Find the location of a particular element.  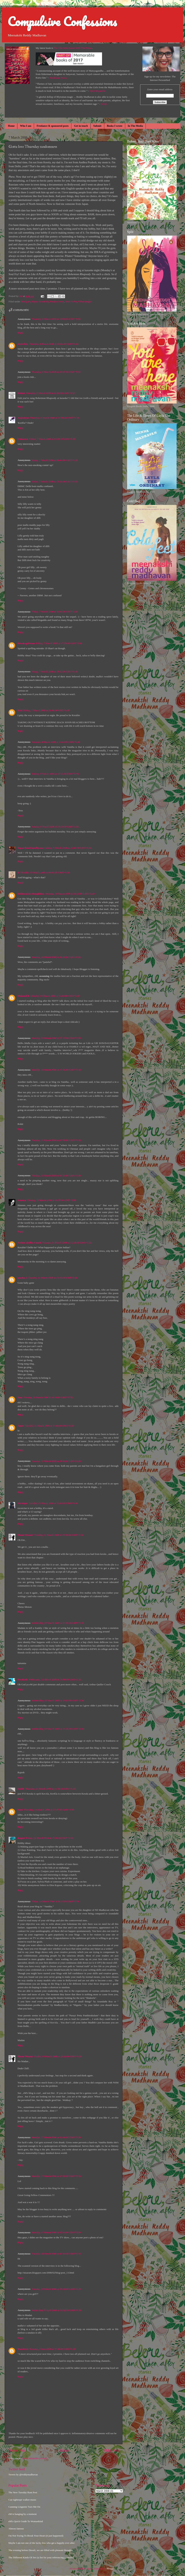

Friday, 7 March 2008 at 16:04:00 GMT+5:30 is located at coordinates (55, 611).